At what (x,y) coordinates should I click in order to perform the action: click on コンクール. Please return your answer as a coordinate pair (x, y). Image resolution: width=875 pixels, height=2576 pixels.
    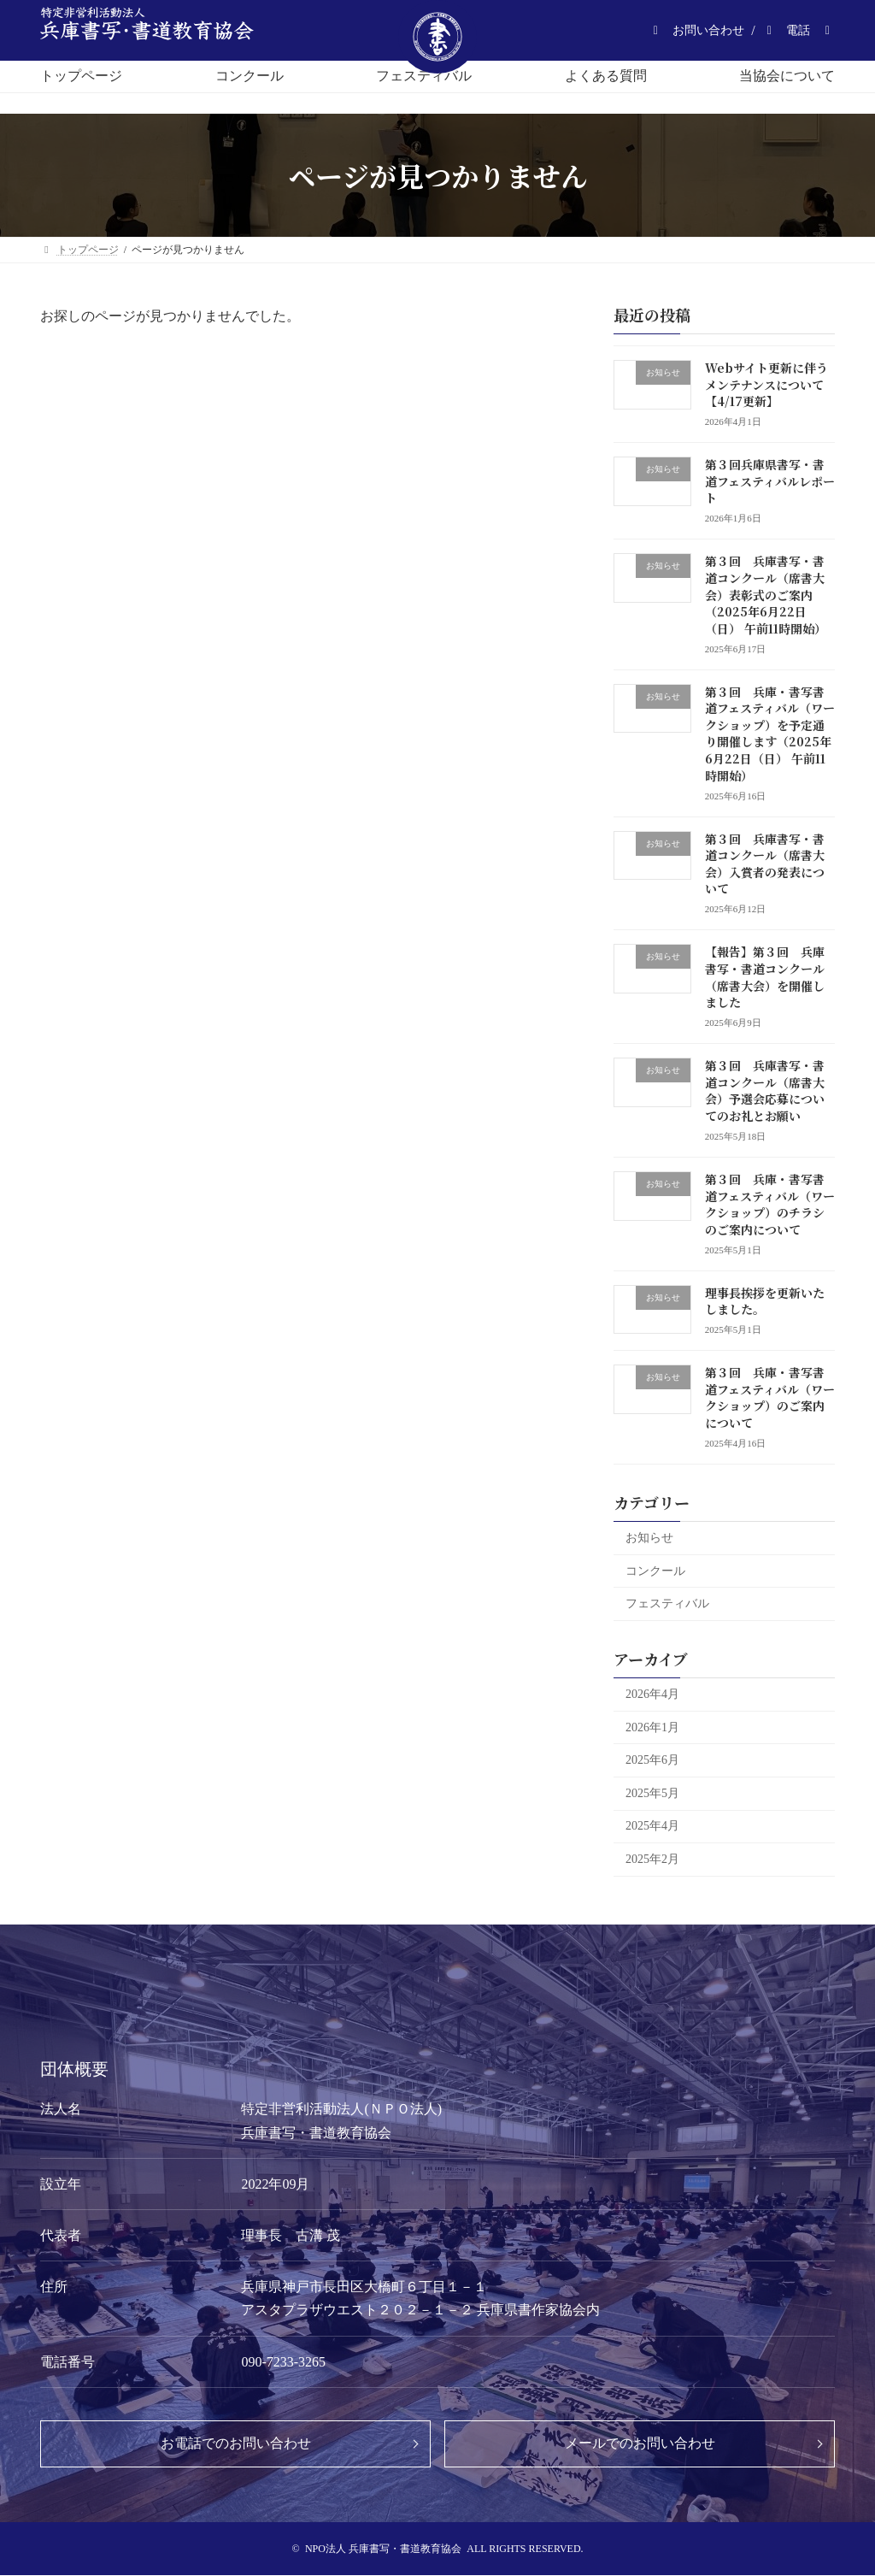
    Looking at the image, I should click on (655, 1571).